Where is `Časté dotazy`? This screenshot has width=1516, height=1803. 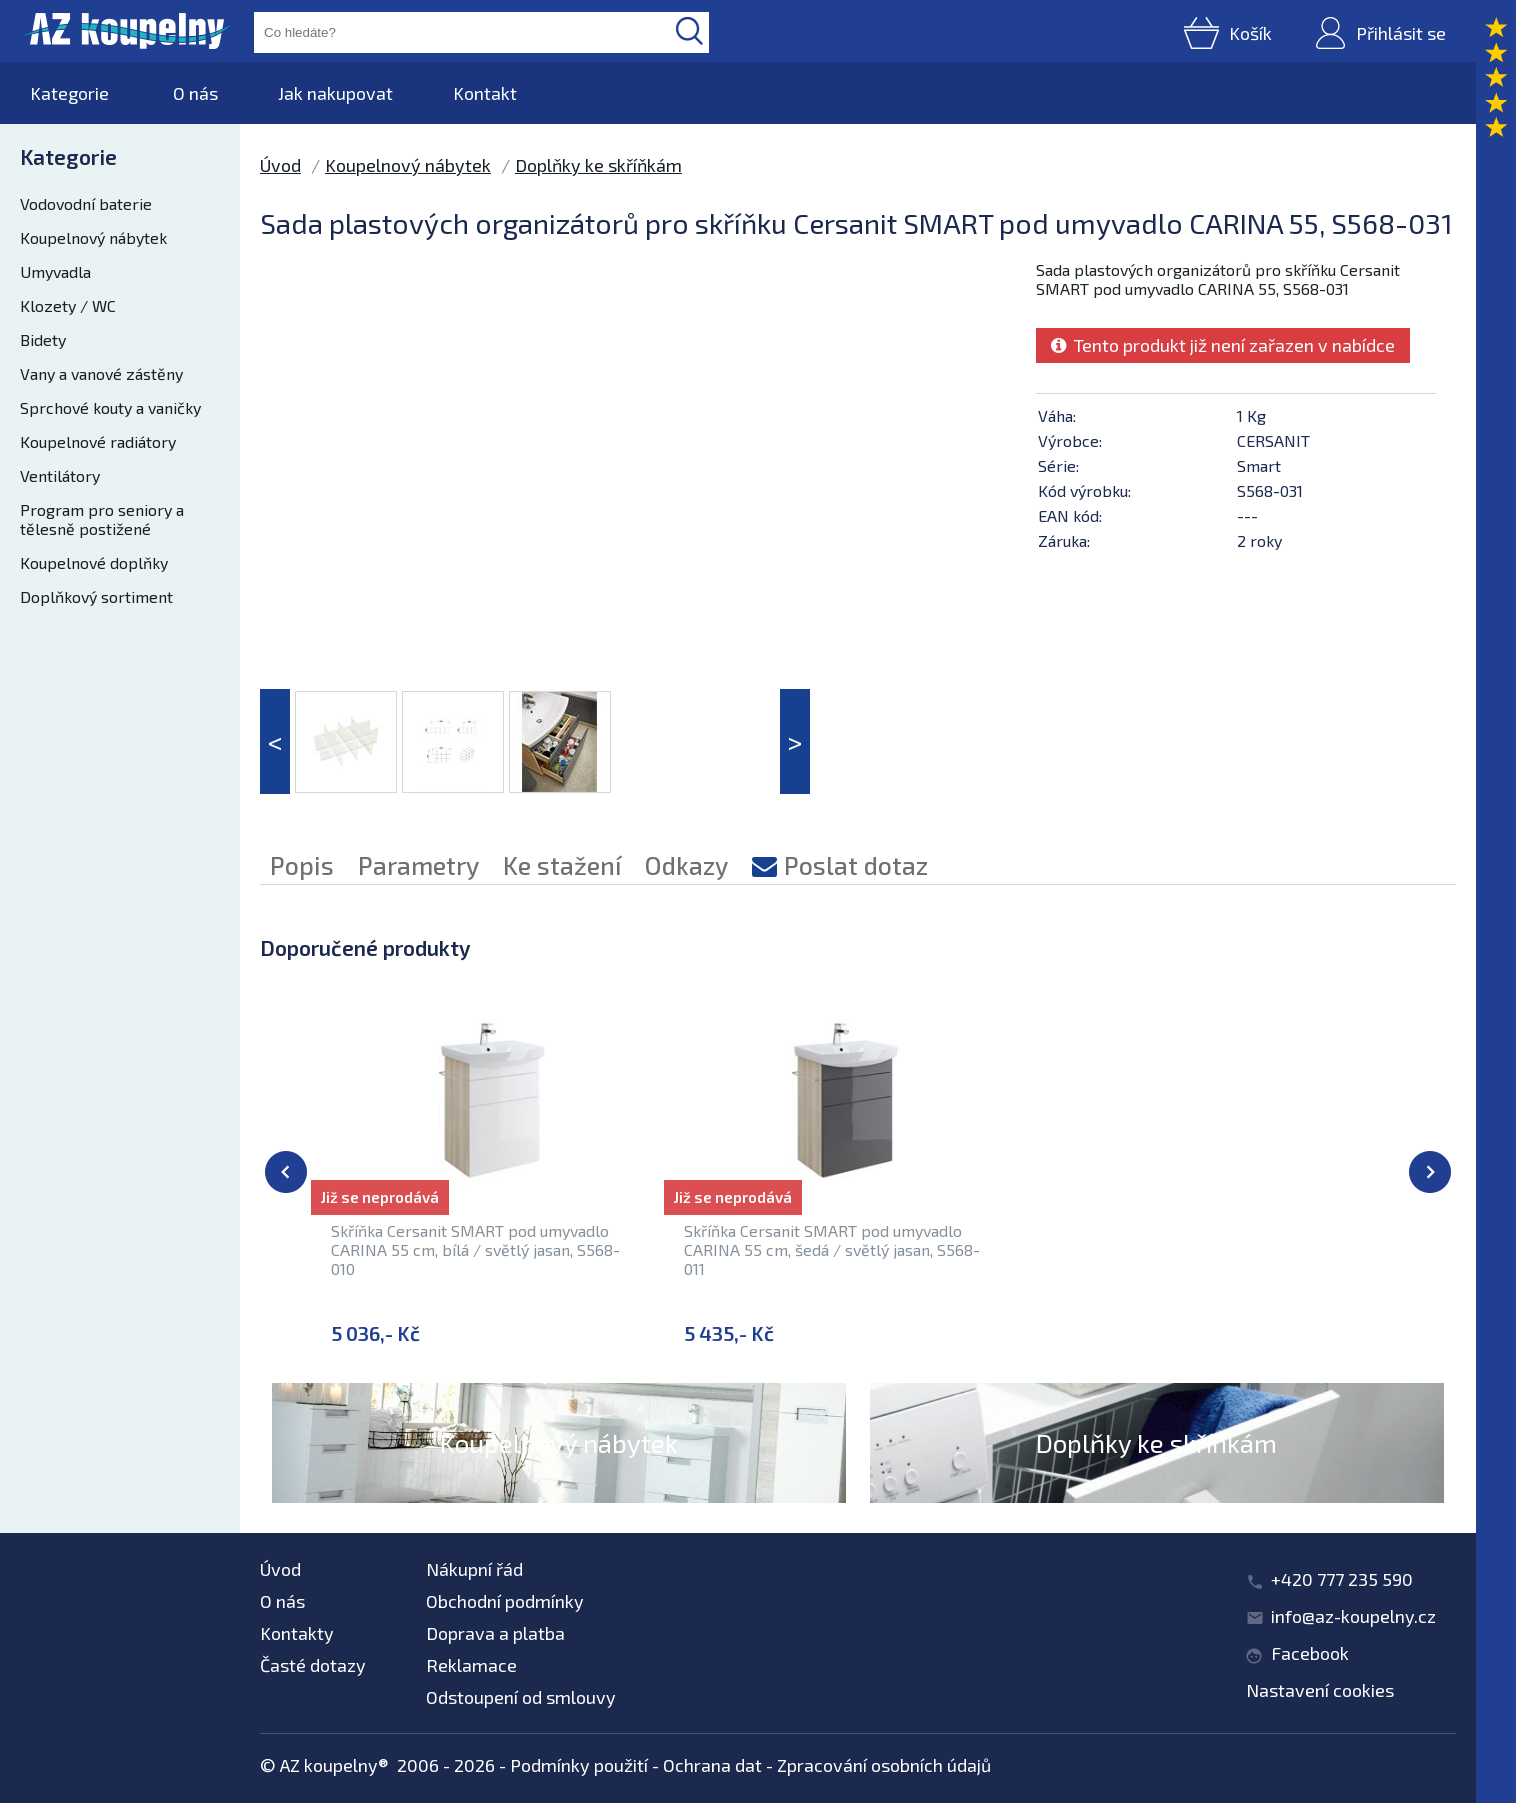
Časté dotazy is located at coordinates (313, 1665).